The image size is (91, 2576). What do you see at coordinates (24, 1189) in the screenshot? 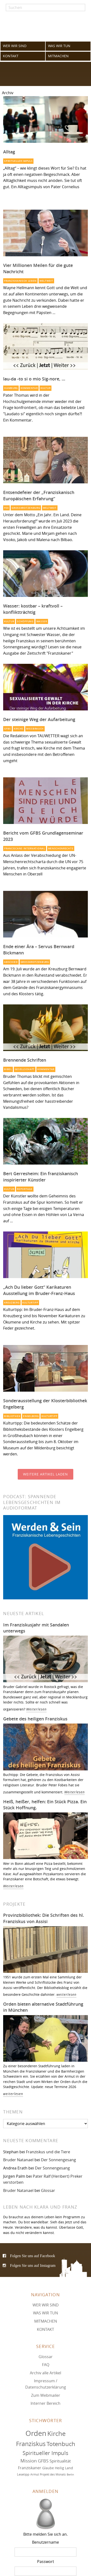
I see `Reportage` at bounding box center [24, 1189].